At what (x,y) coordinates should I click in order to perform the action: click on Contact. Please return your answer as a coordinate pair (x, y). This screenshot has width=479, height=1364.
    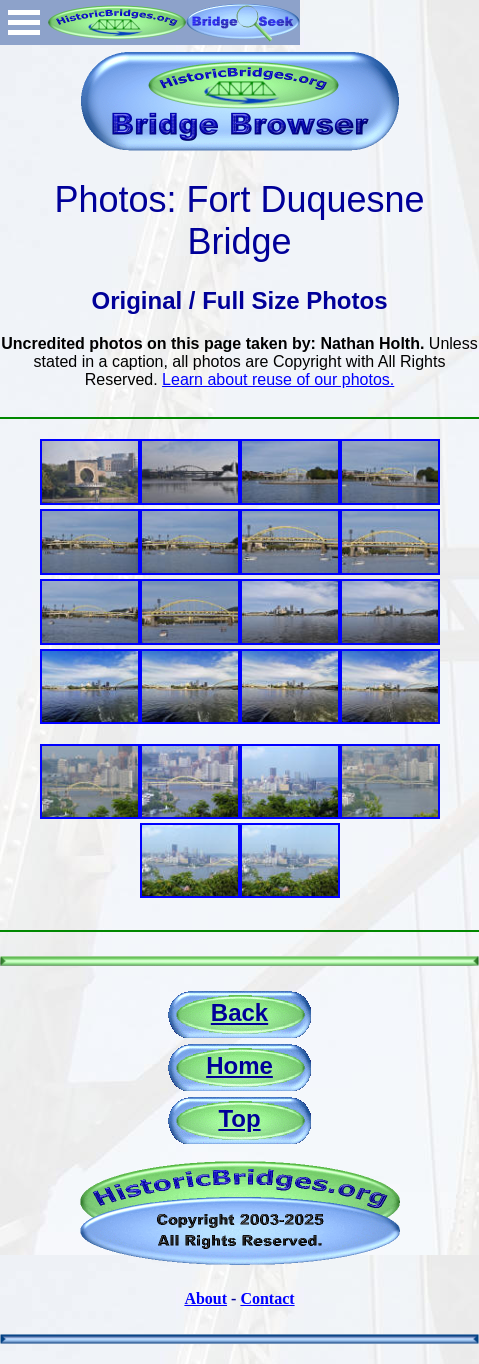
    Looking at the image, I should click on (267, 1298).